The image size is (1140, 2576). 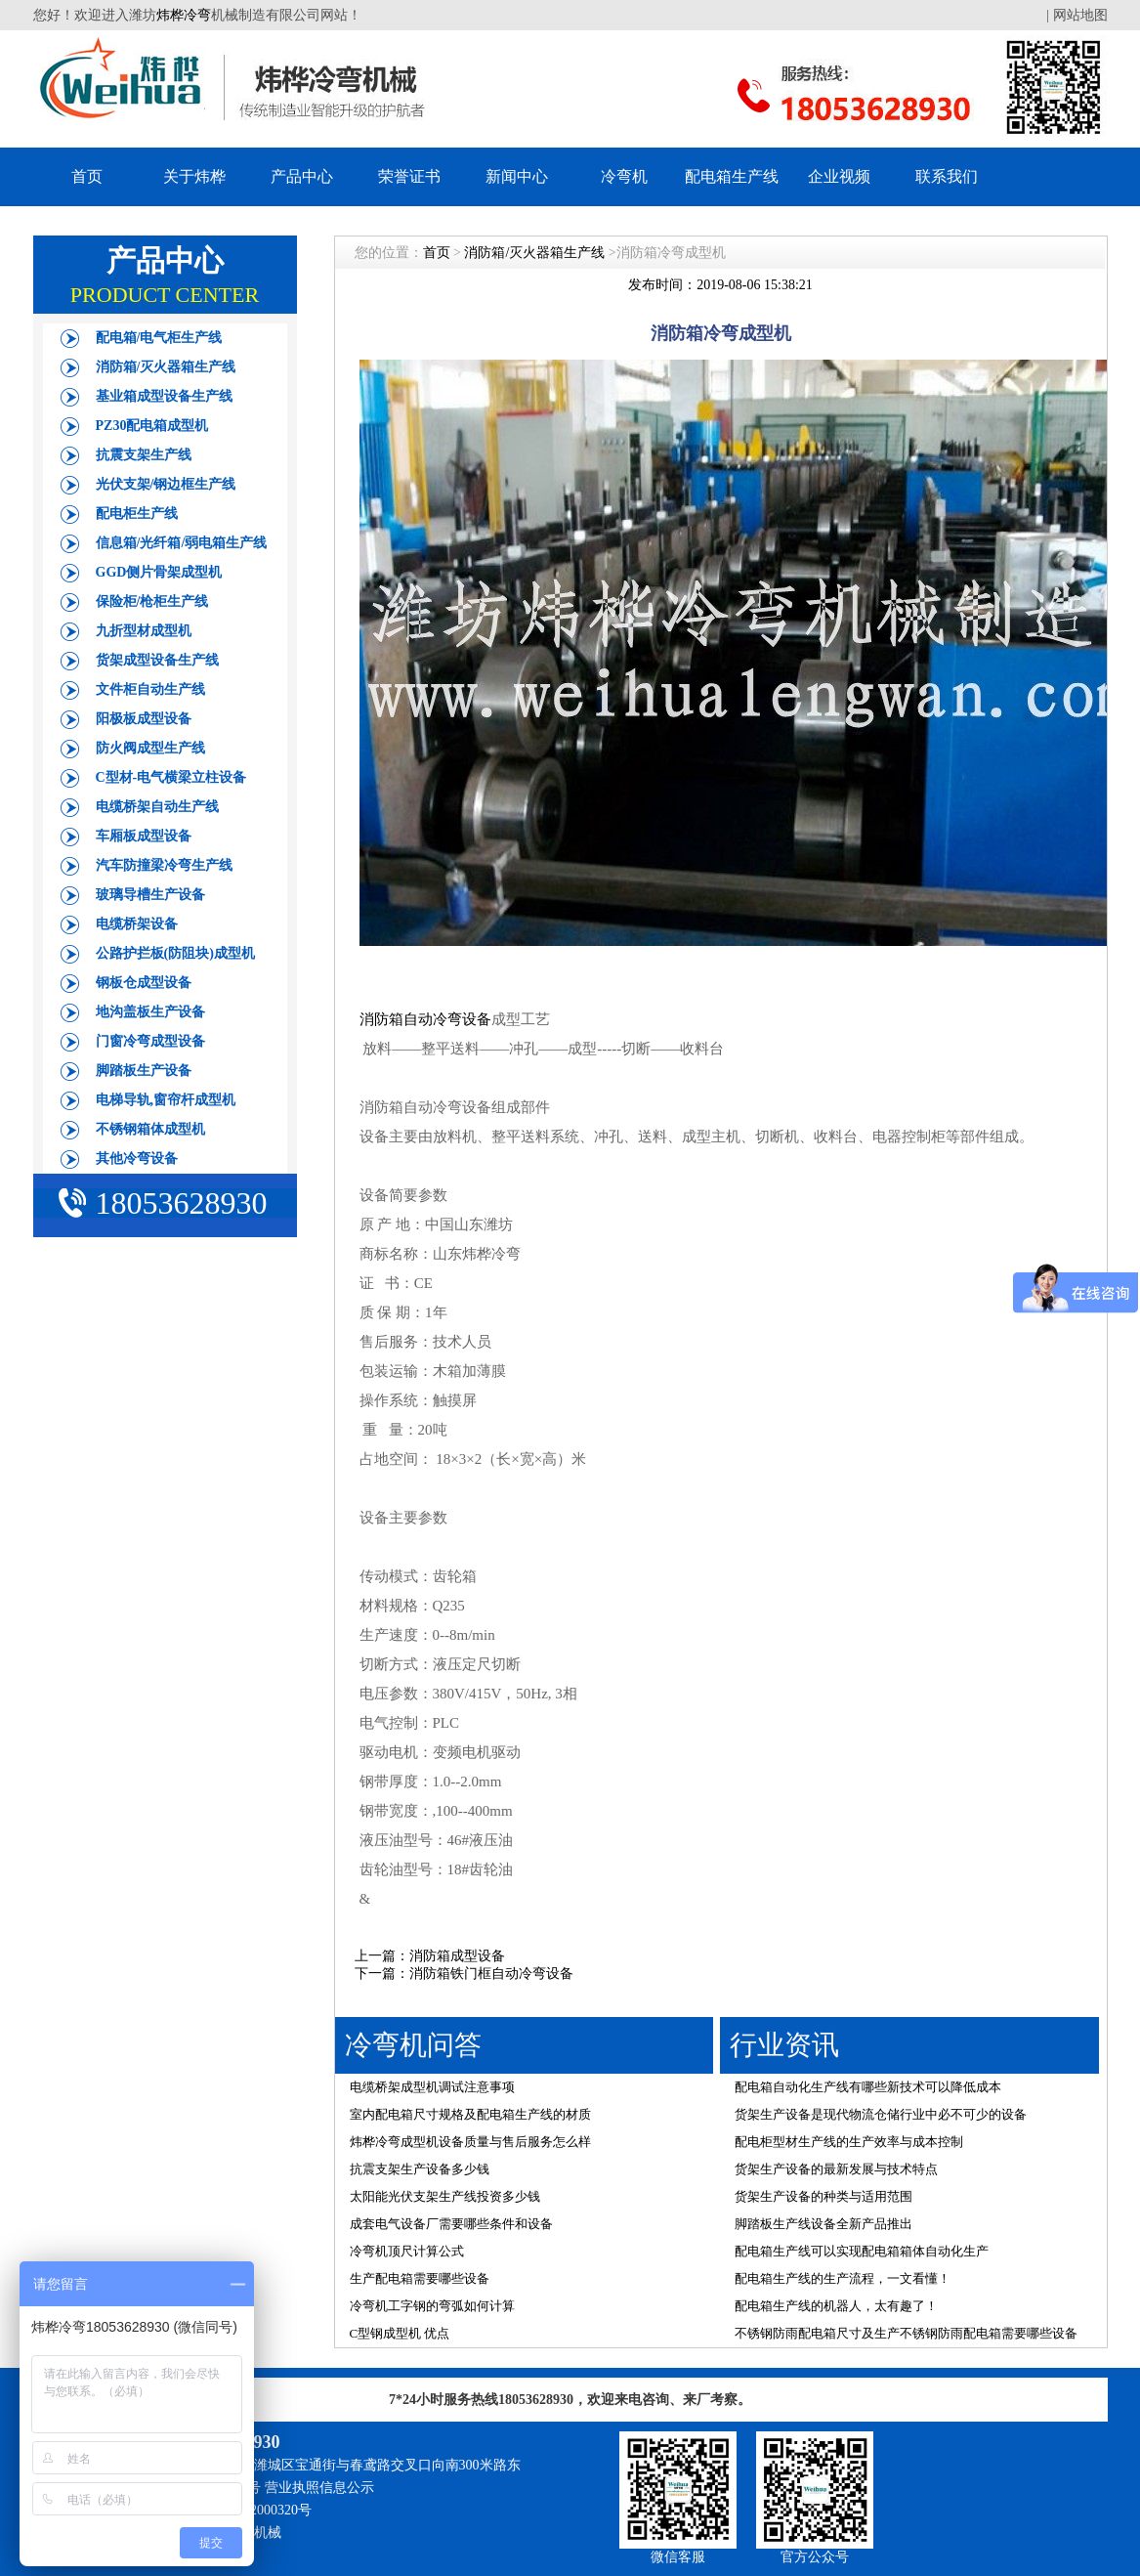 I want to click on 信息箱/光纤箱/弱电箱生产线, so click(x=182, y=543).